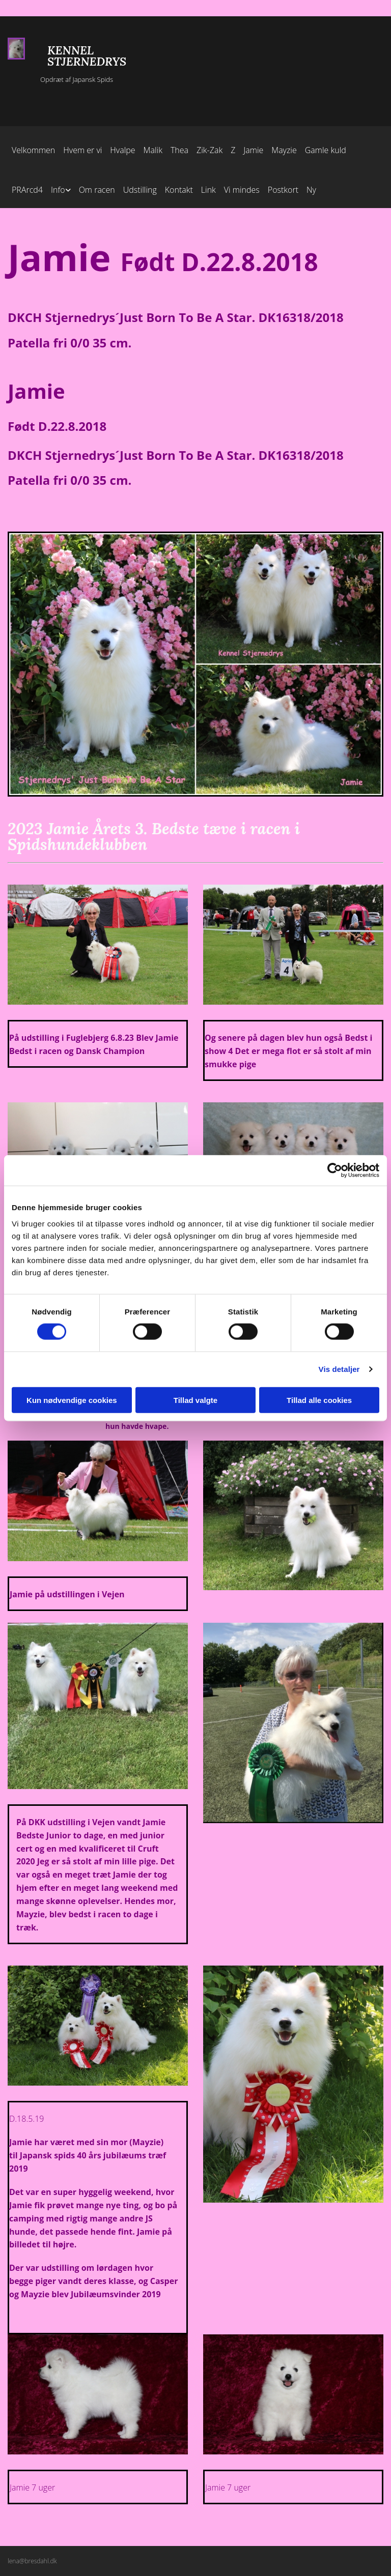  I want to click on Hvalpe, so click(122, 150).